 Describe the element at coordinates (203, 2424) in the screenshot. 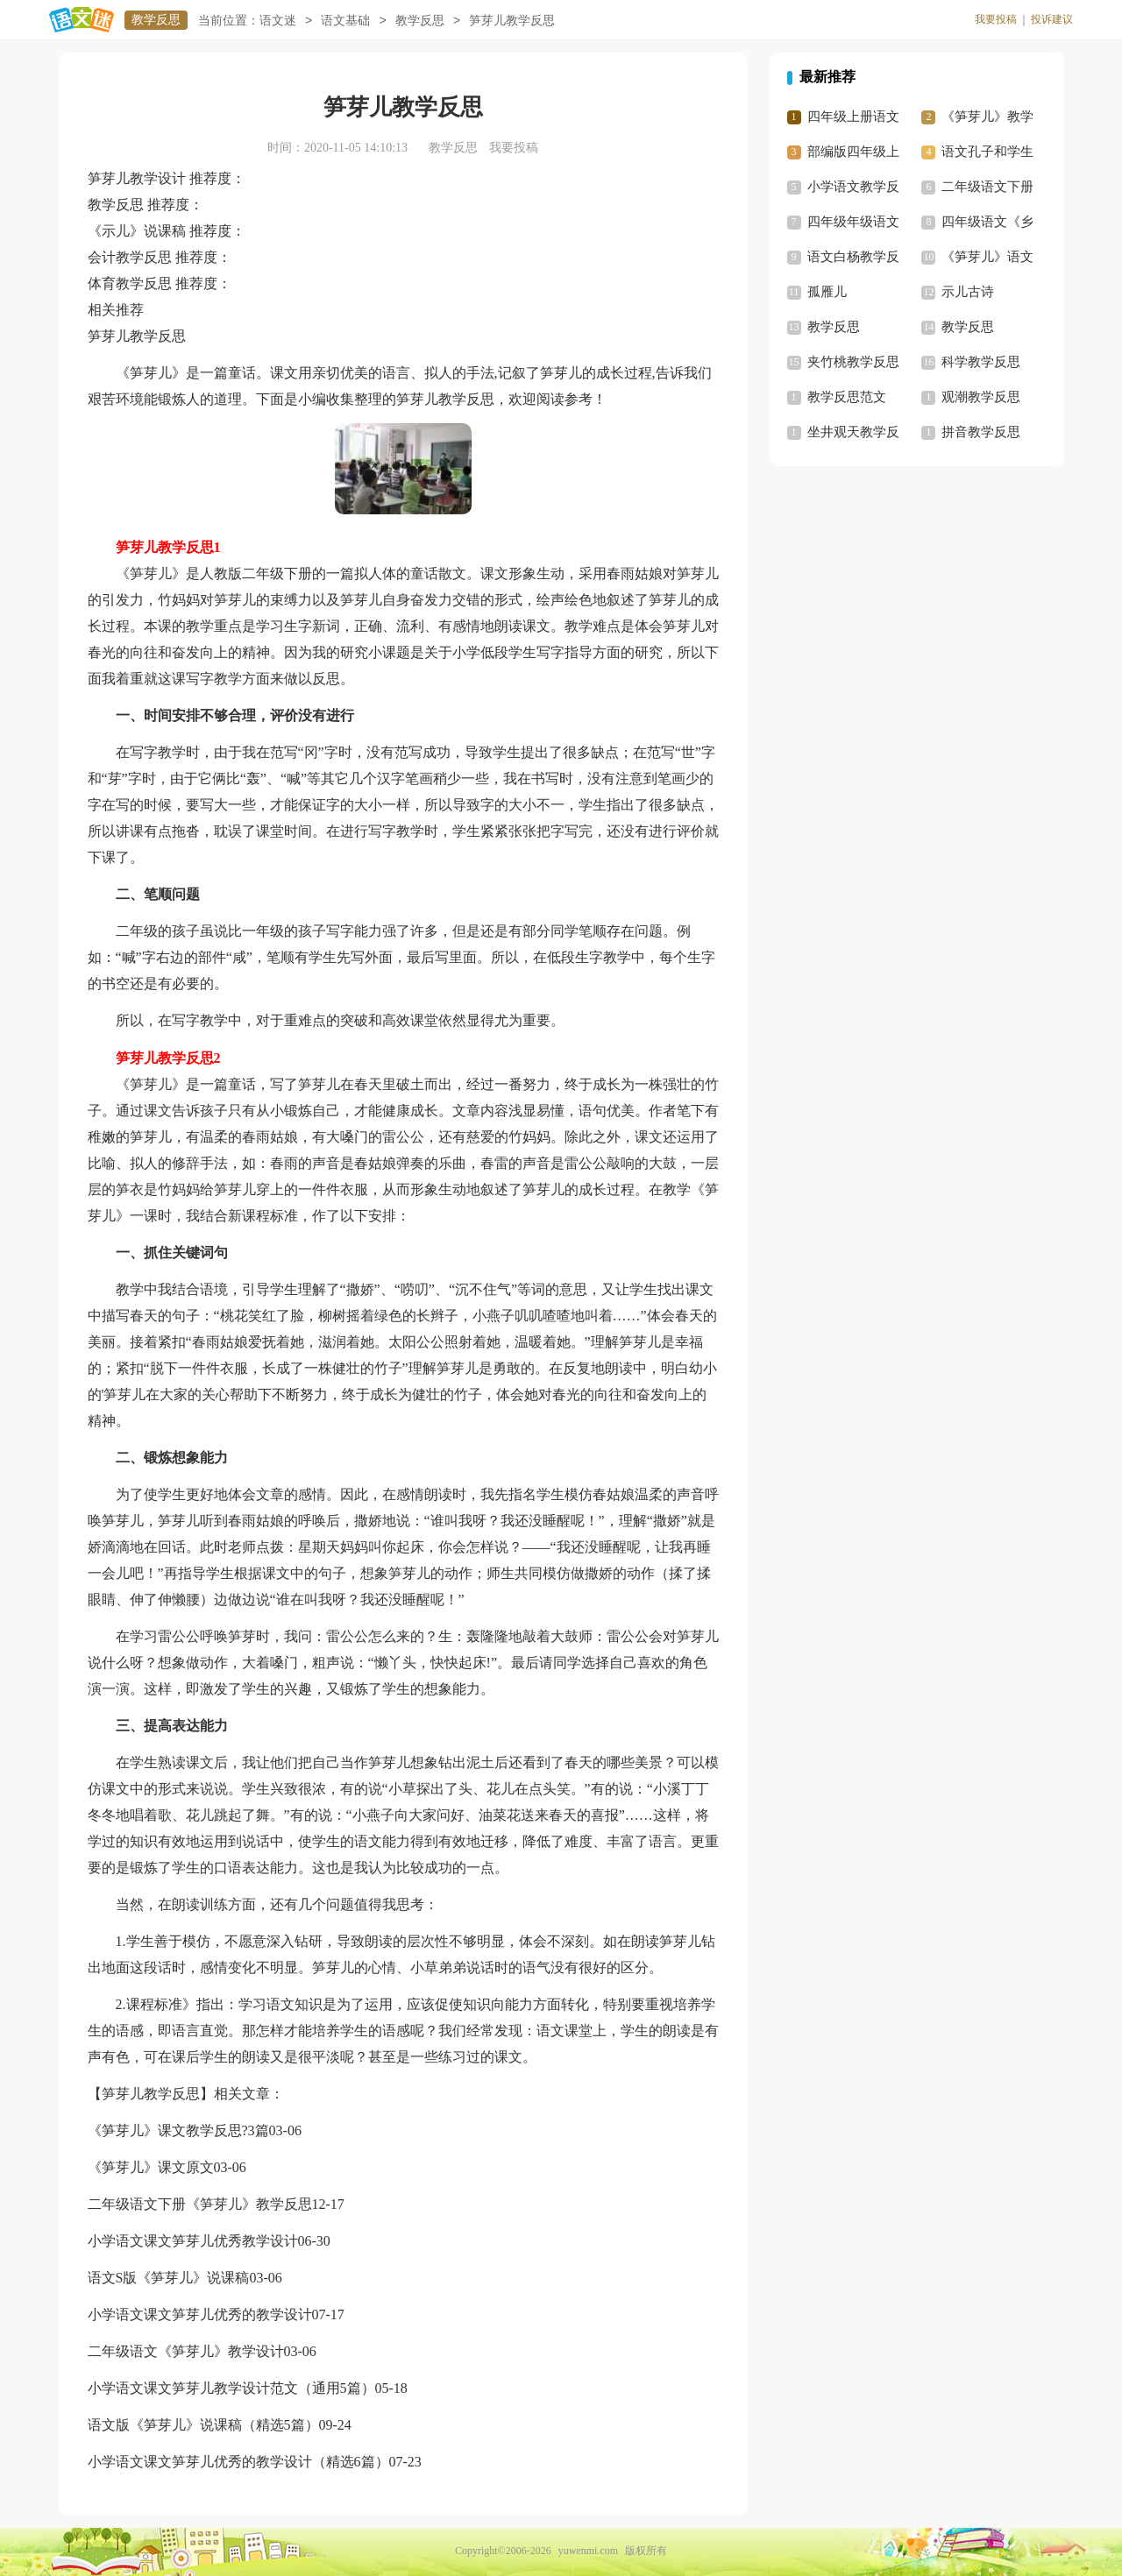

I see `语文版《笋芽儿》说课稿（精选5篇）` at that location.